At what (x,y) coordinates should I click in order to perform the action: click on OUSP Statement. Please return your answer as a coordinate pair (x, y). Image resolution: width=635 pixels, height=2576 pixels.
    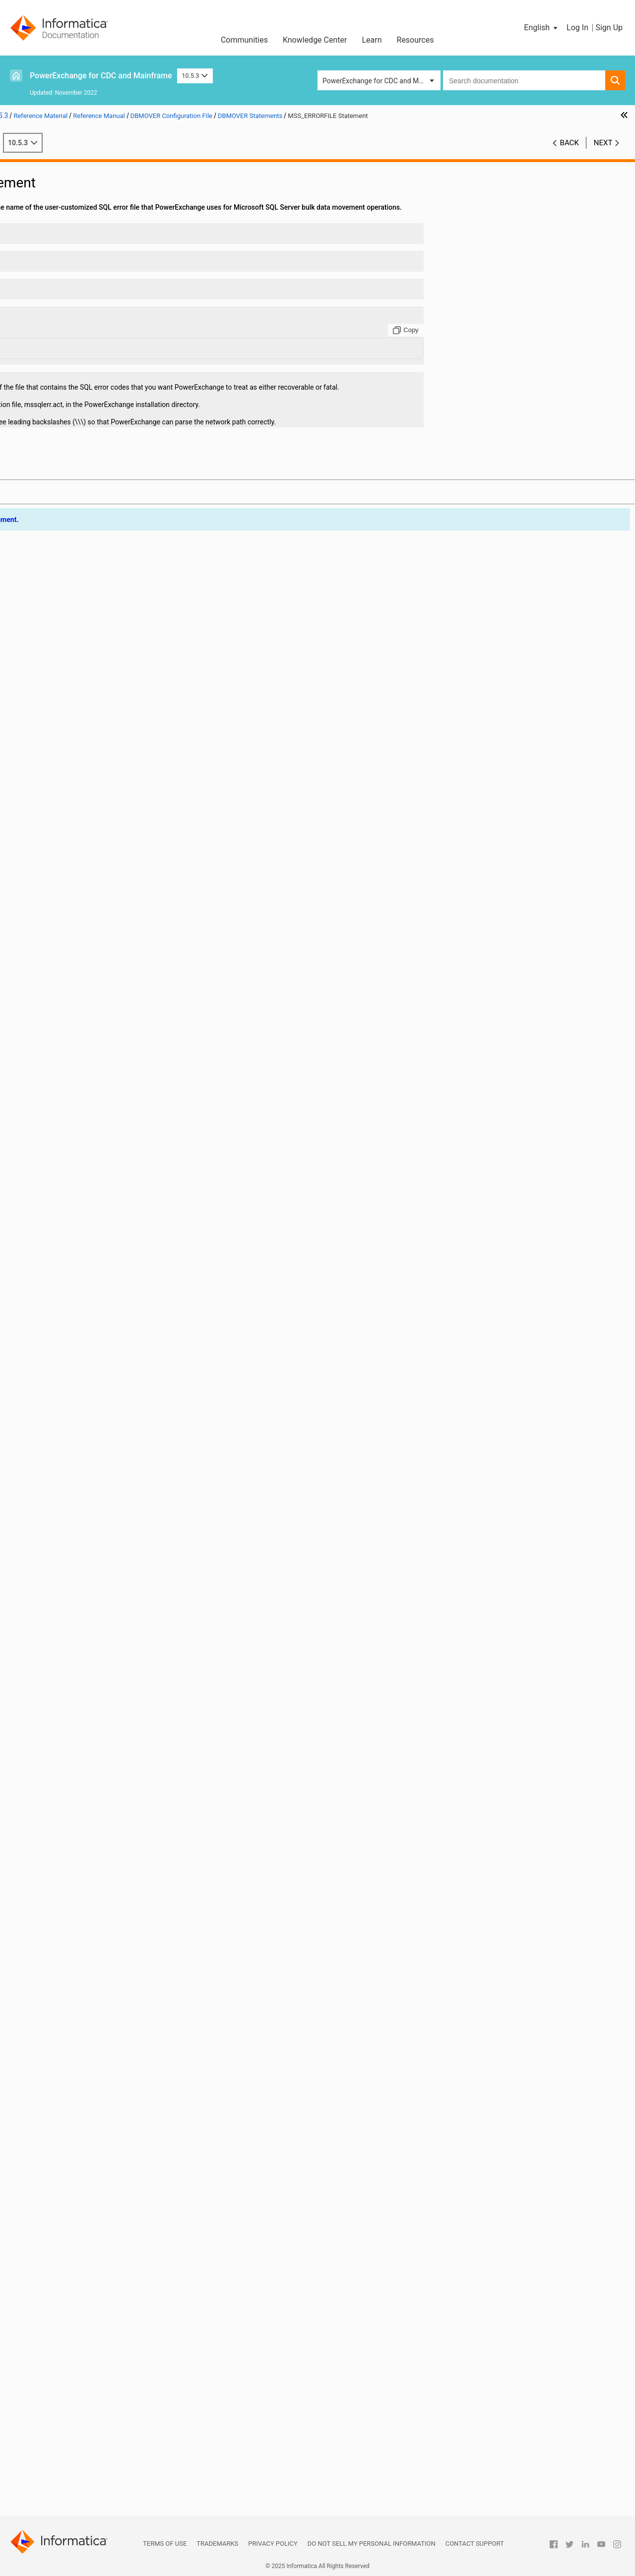
    Looking at the image, I should click on (67, 1646).